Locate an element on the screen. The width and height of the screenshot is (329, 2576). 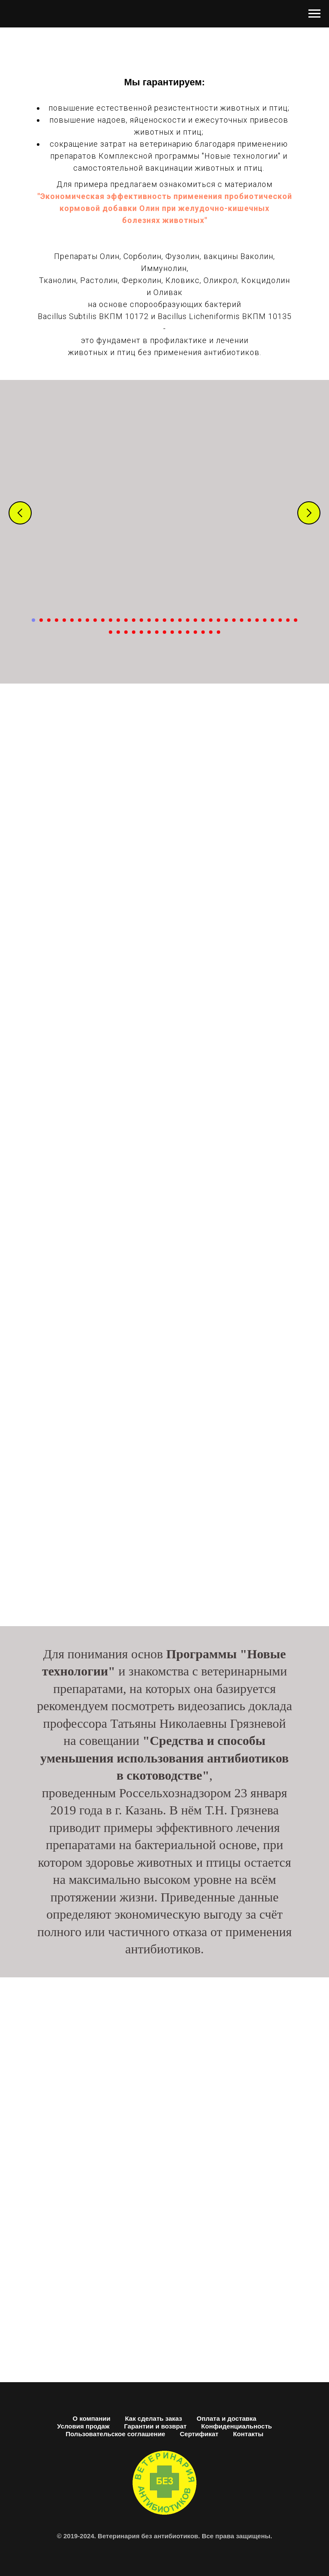
[Перейти к слайду 29] is located at coordinates (249, 620).